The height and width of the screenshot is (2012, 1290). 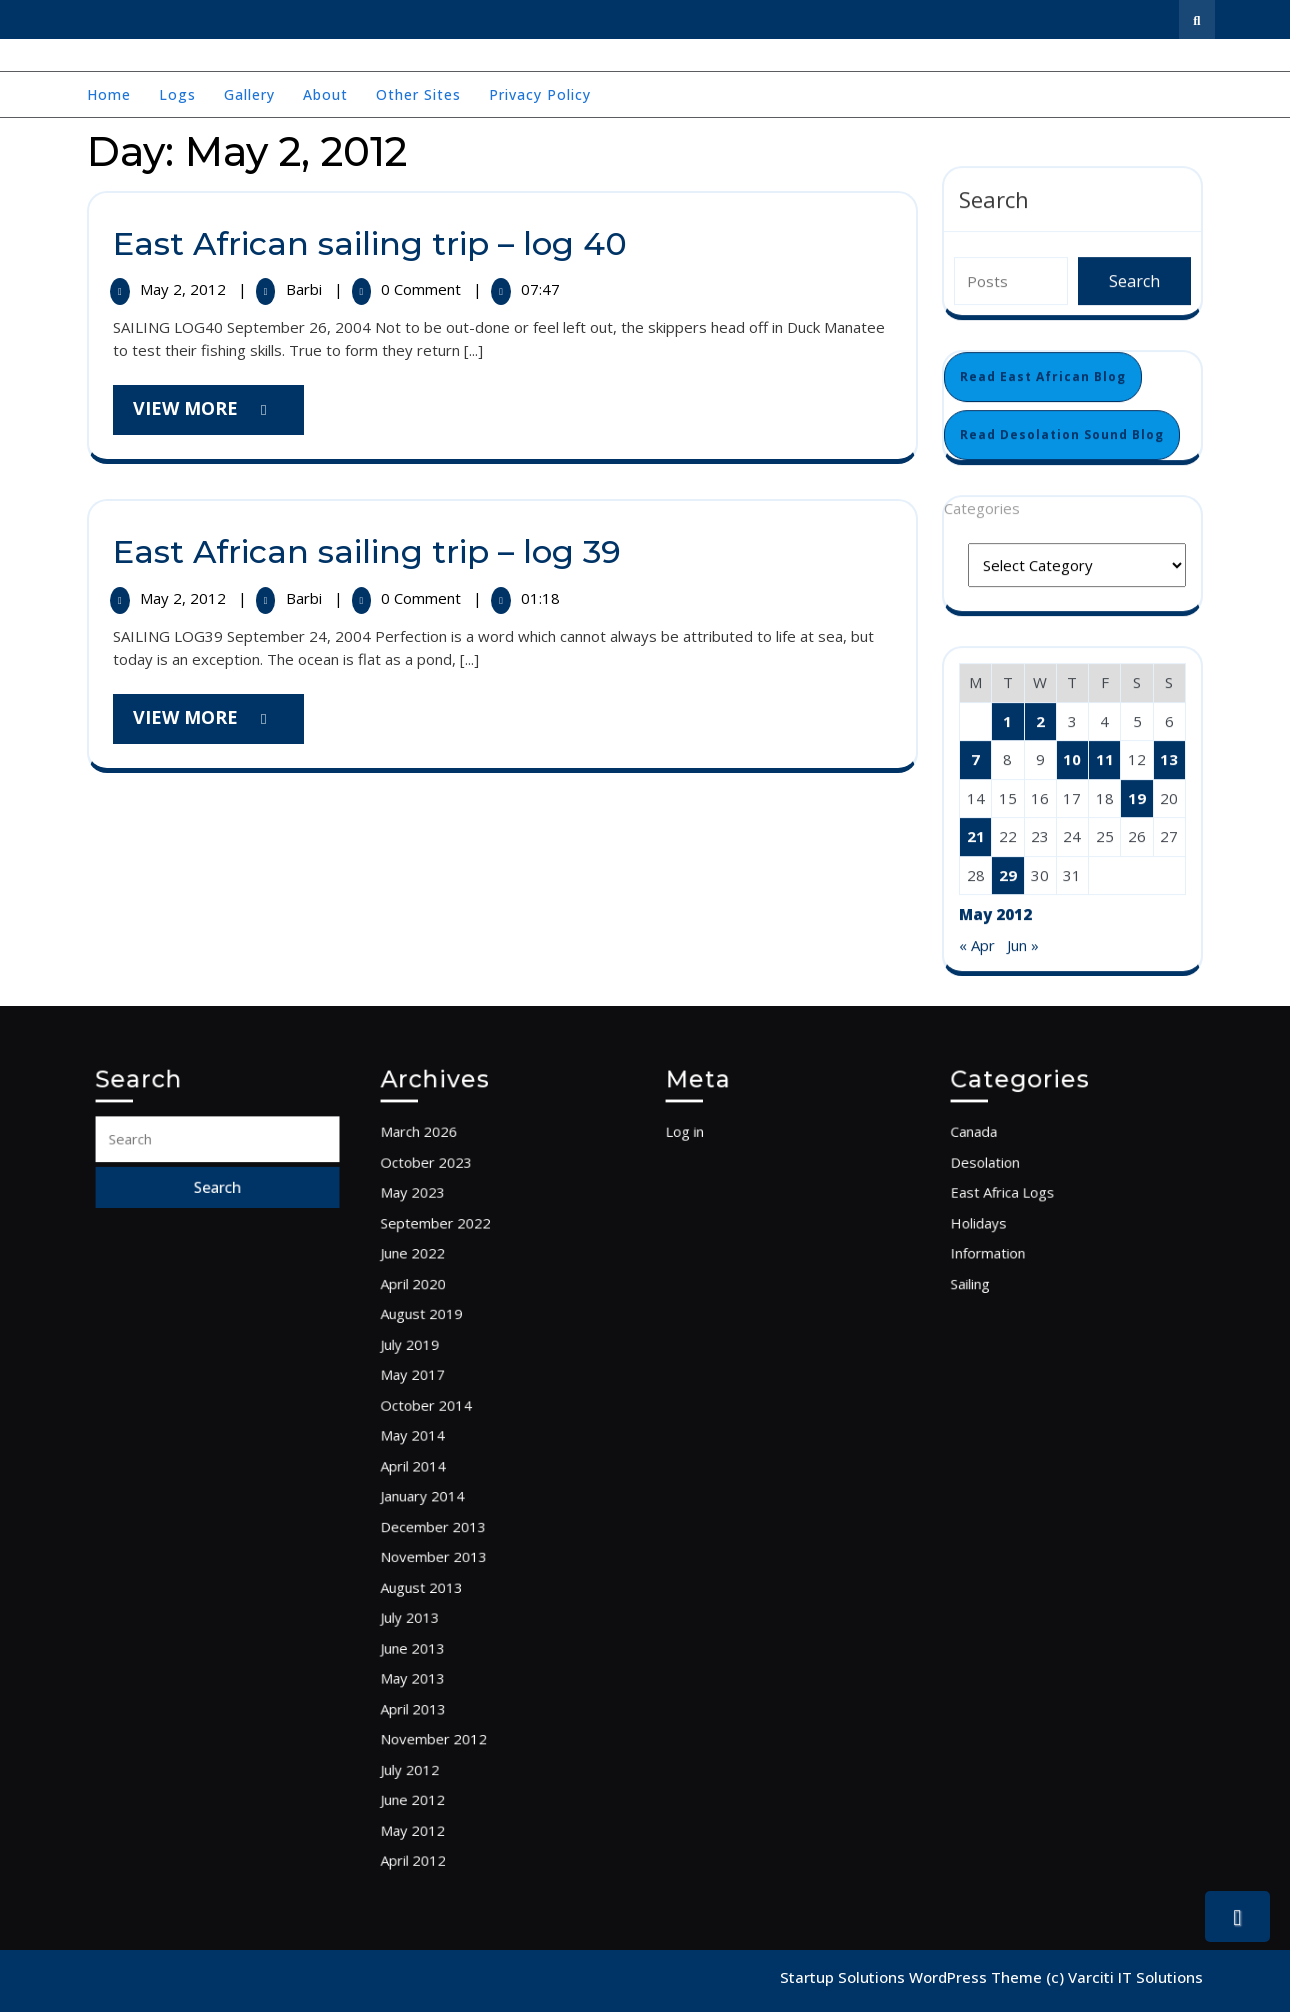 I want to click on 7 [Posts published on May 7, 2012], so click(x=975, y=758).